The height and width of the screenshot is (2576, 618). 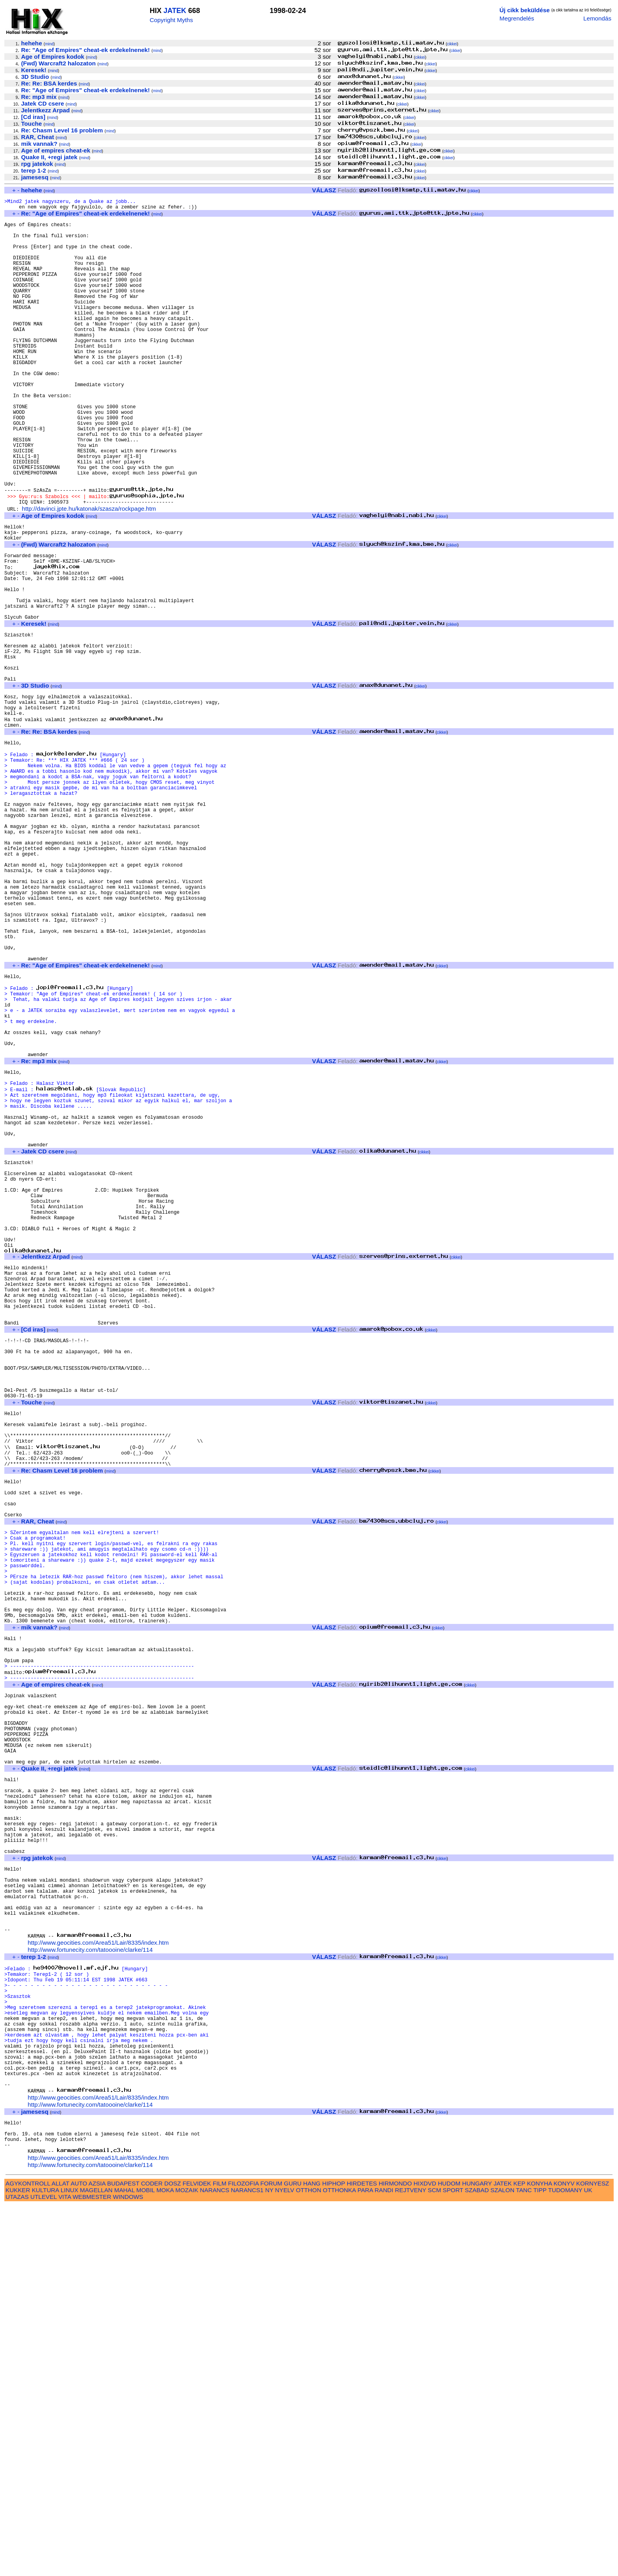 What do you see at coordinates (311, 2553) in the screenshot?
I see `HANG` at bounding box center [311, 2553].